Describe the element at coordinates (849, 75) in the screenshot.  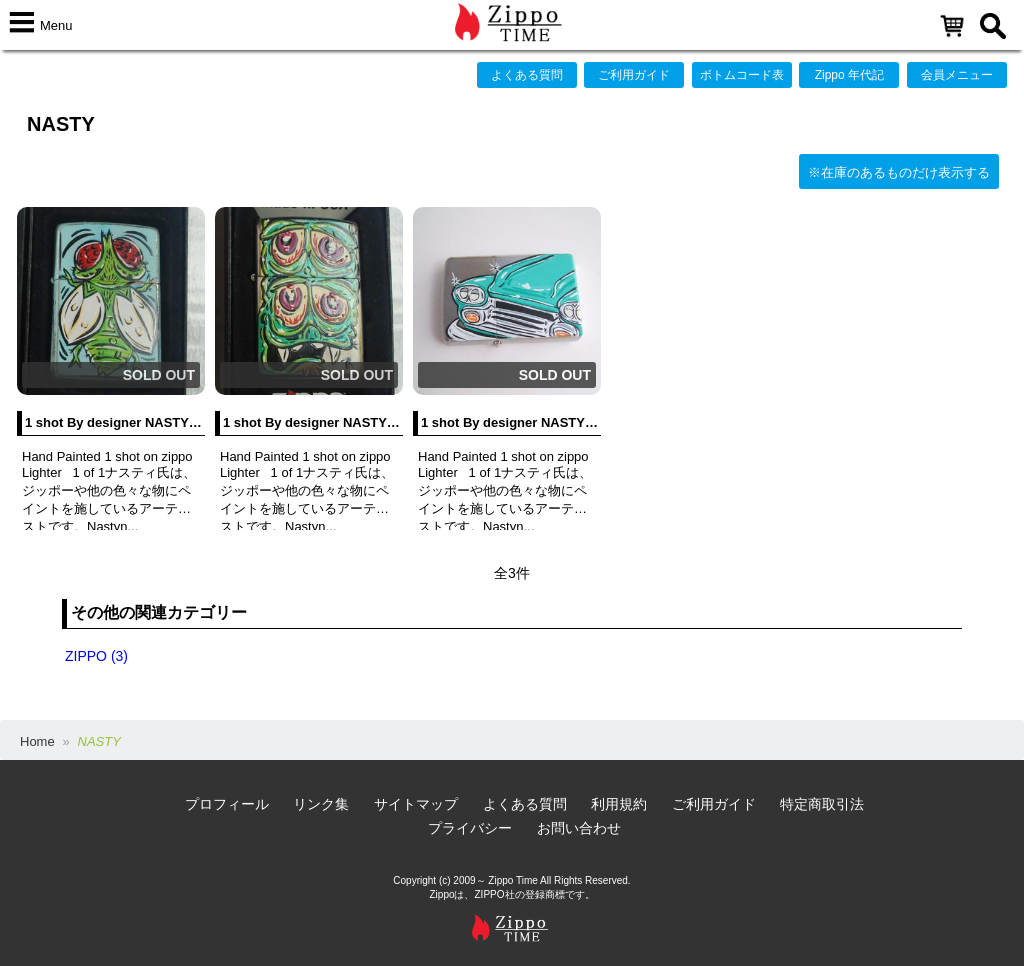
I see `Zippo 年代記` at that location.